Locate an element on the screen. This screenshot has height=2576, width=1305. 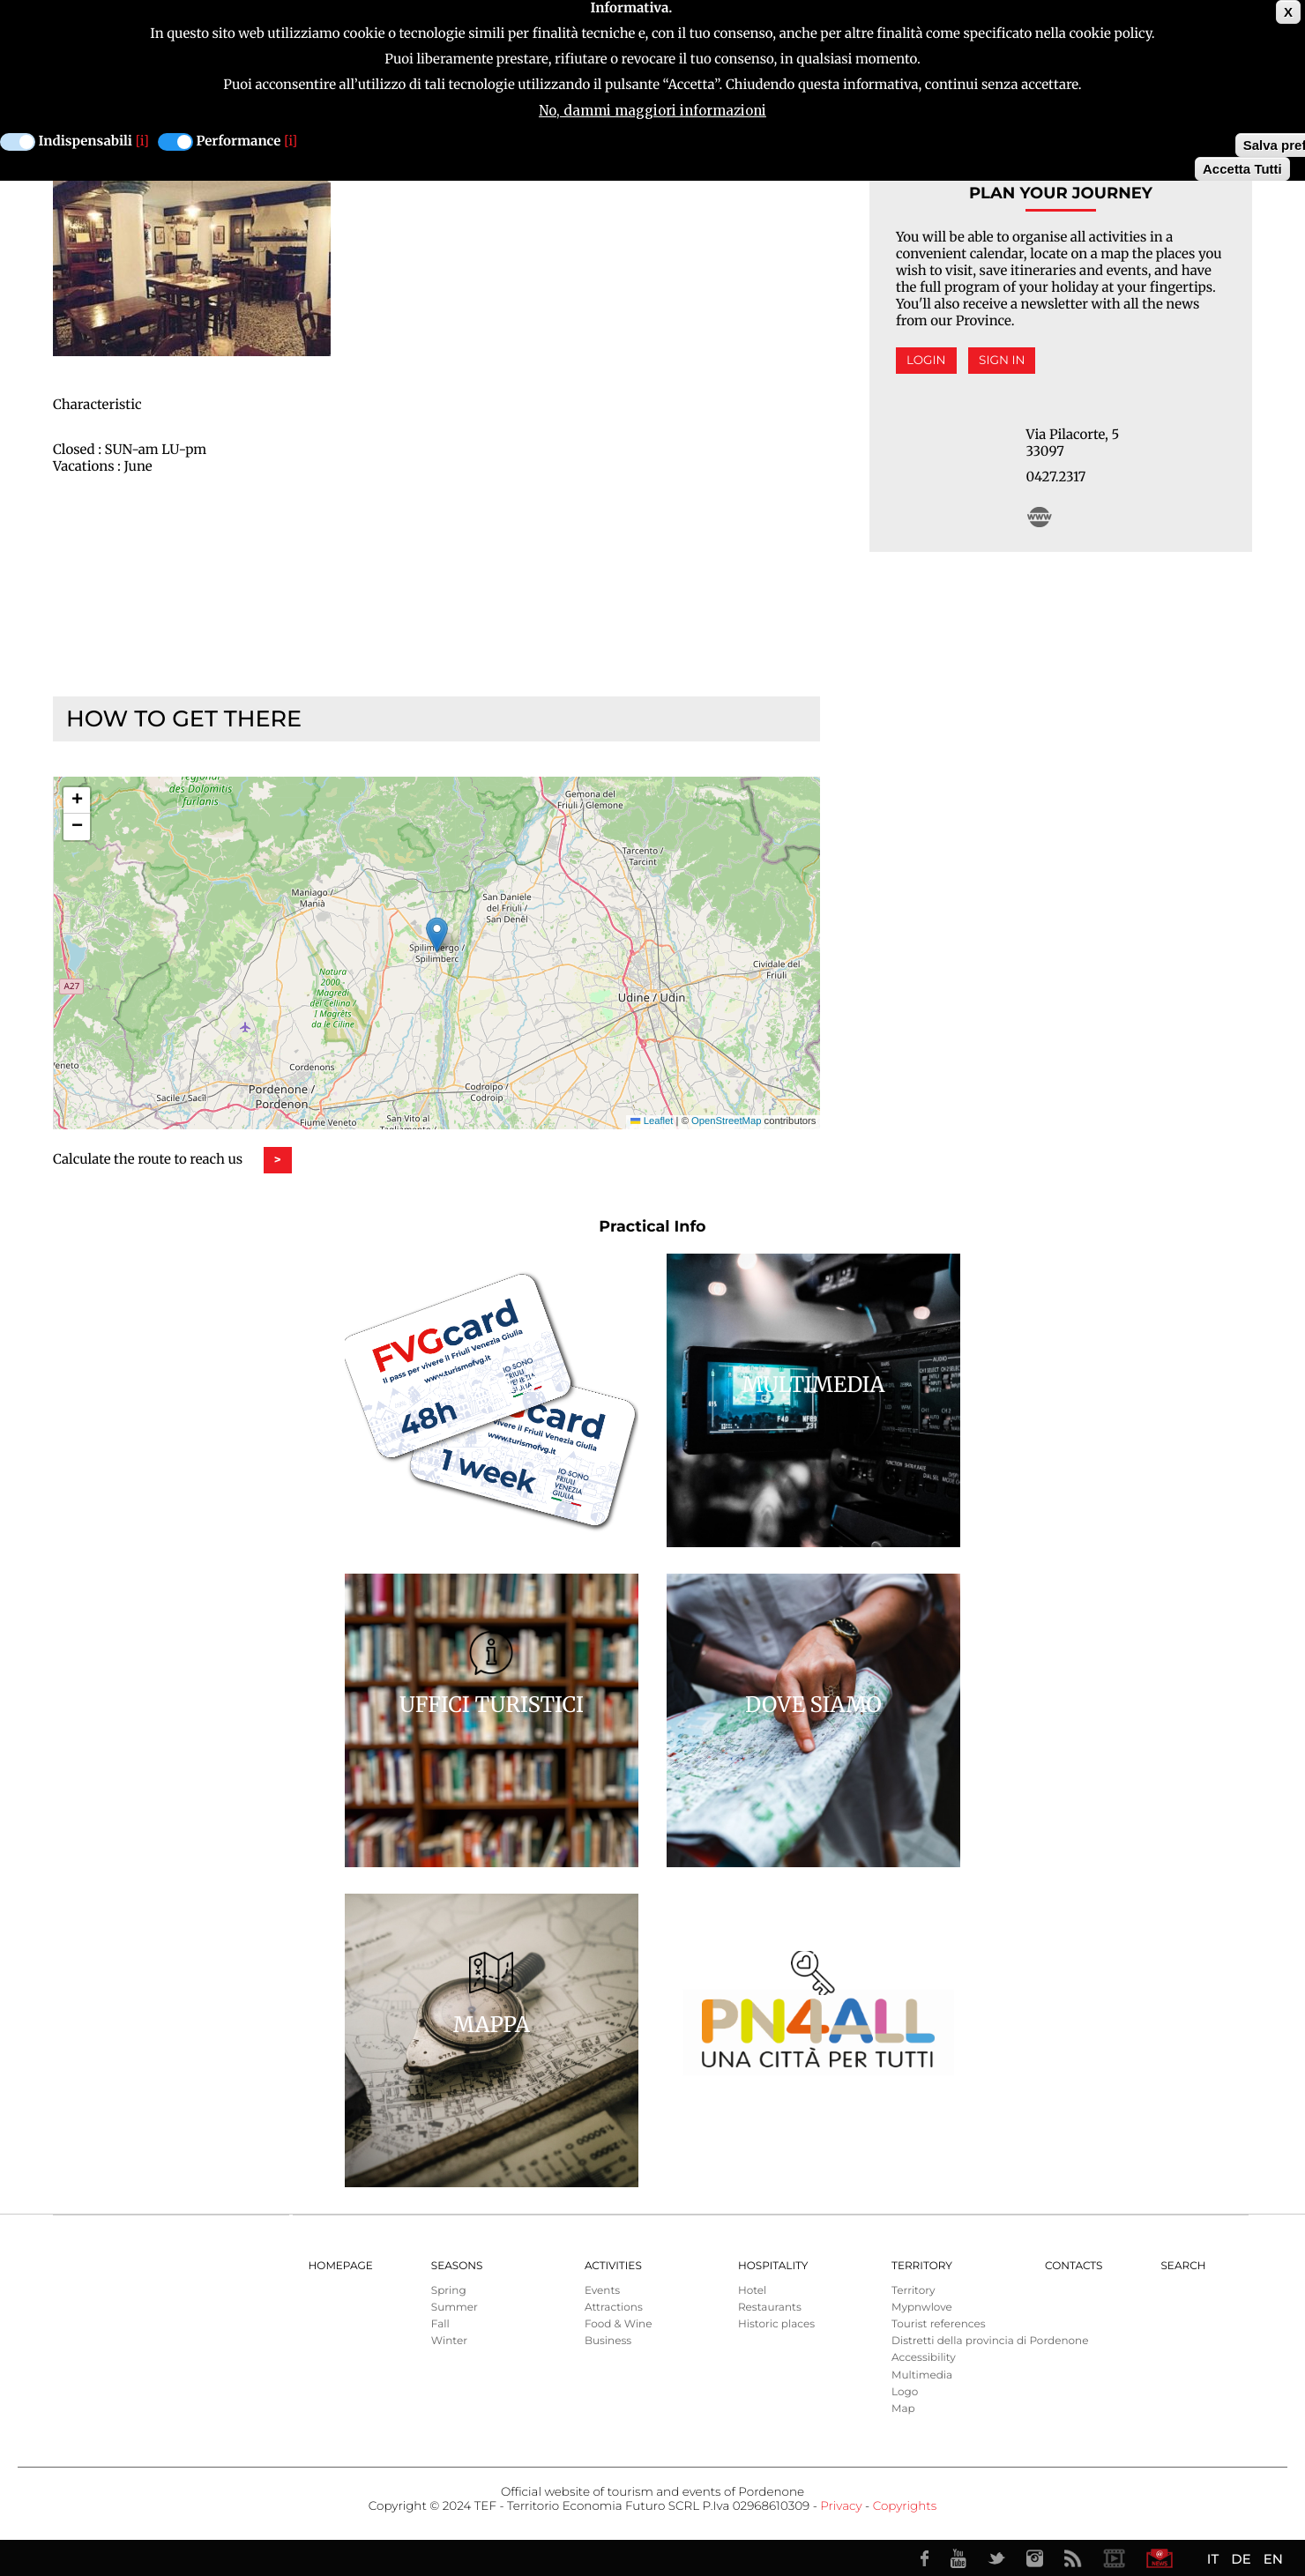
Business [menuitem] is located at coordinates (608, 2341).